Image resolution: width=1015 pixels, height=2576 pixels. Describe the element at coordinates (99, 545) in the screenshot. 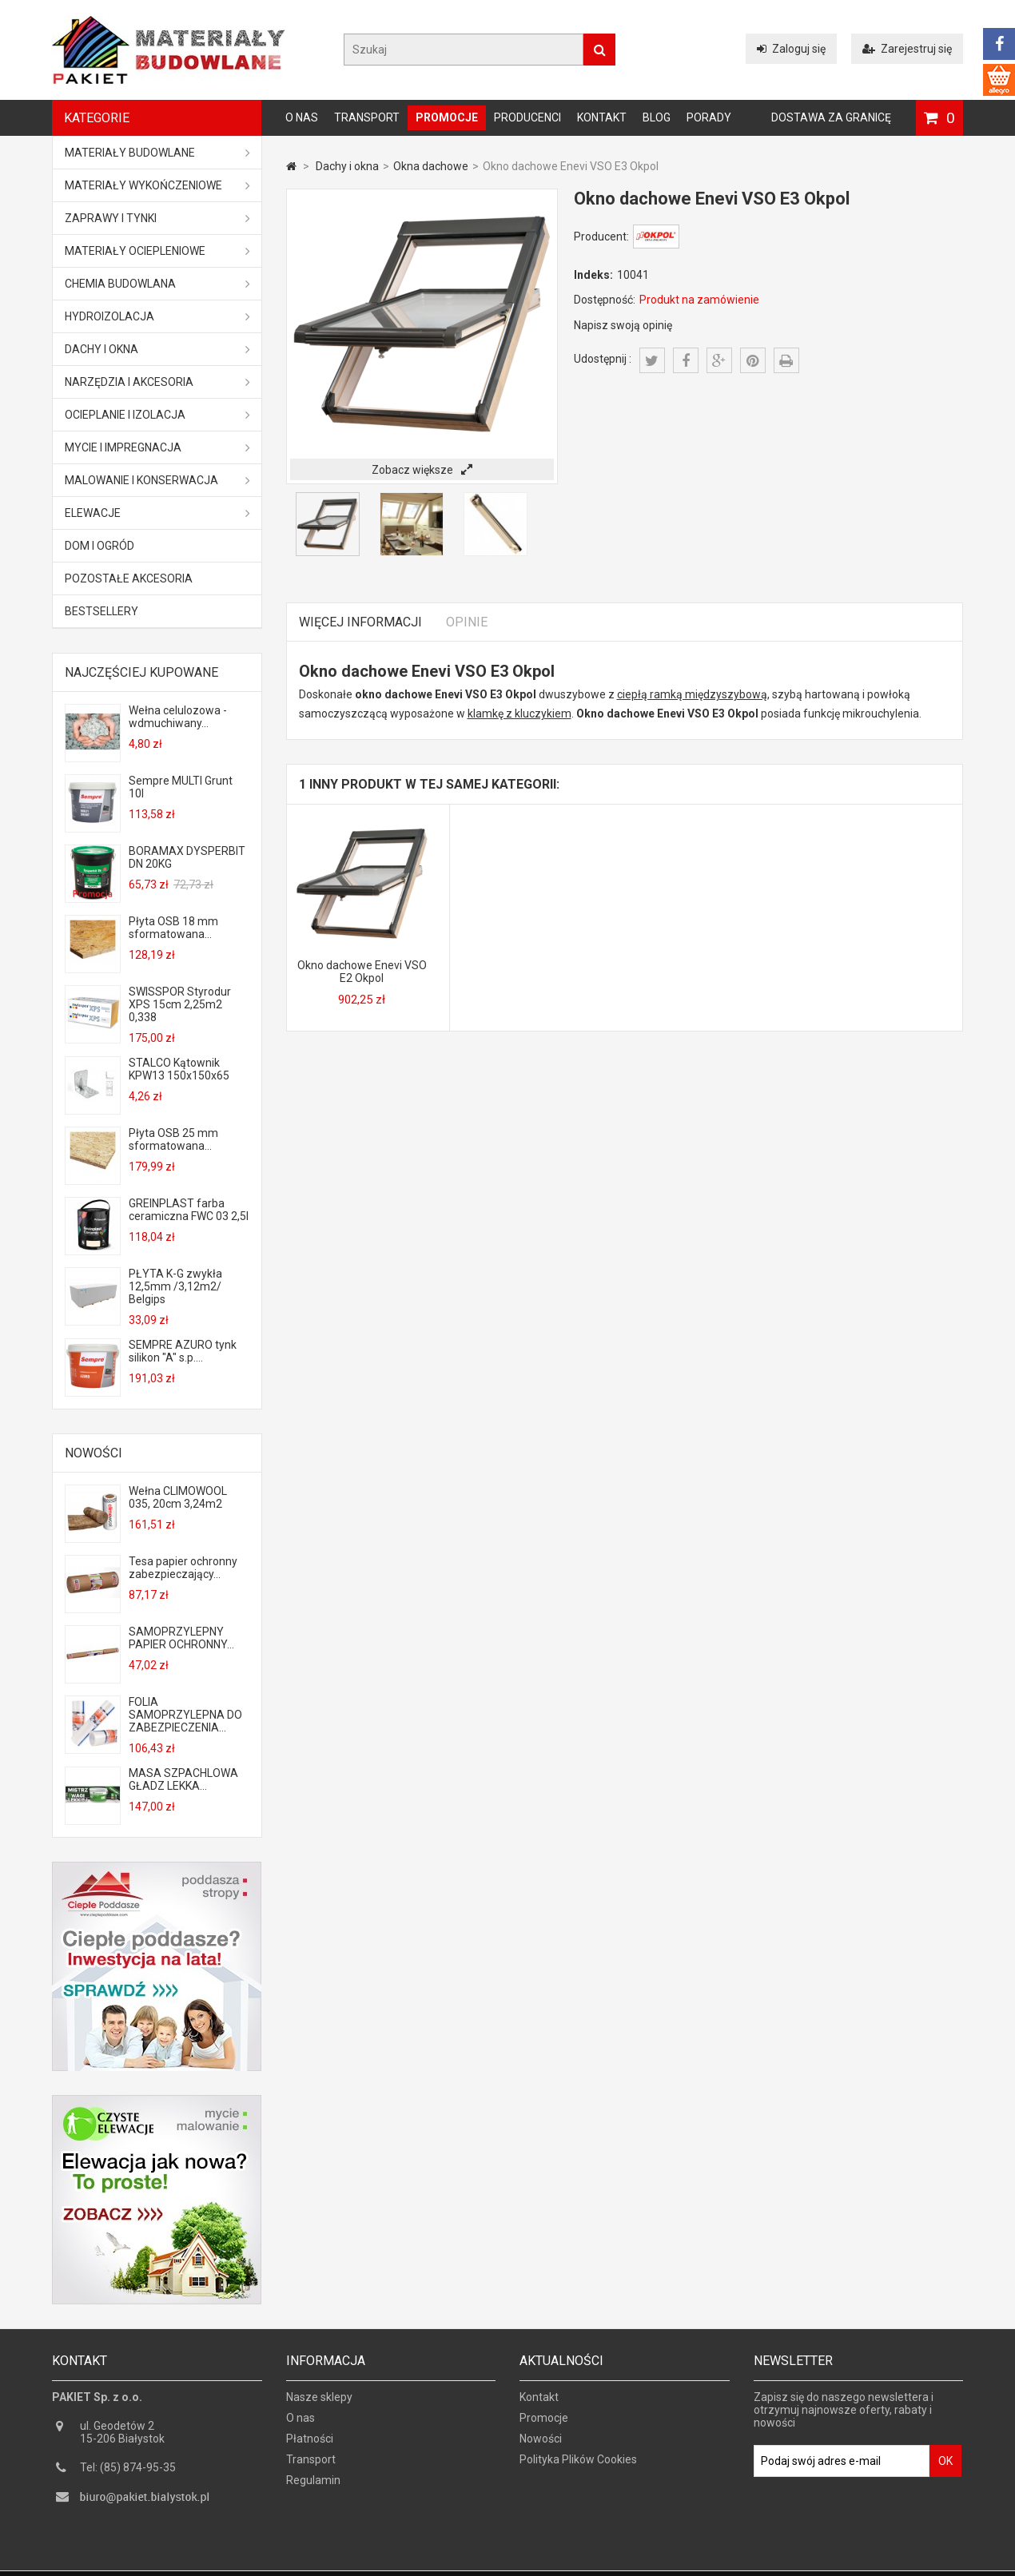

I see `Dom i ogród` at that location.